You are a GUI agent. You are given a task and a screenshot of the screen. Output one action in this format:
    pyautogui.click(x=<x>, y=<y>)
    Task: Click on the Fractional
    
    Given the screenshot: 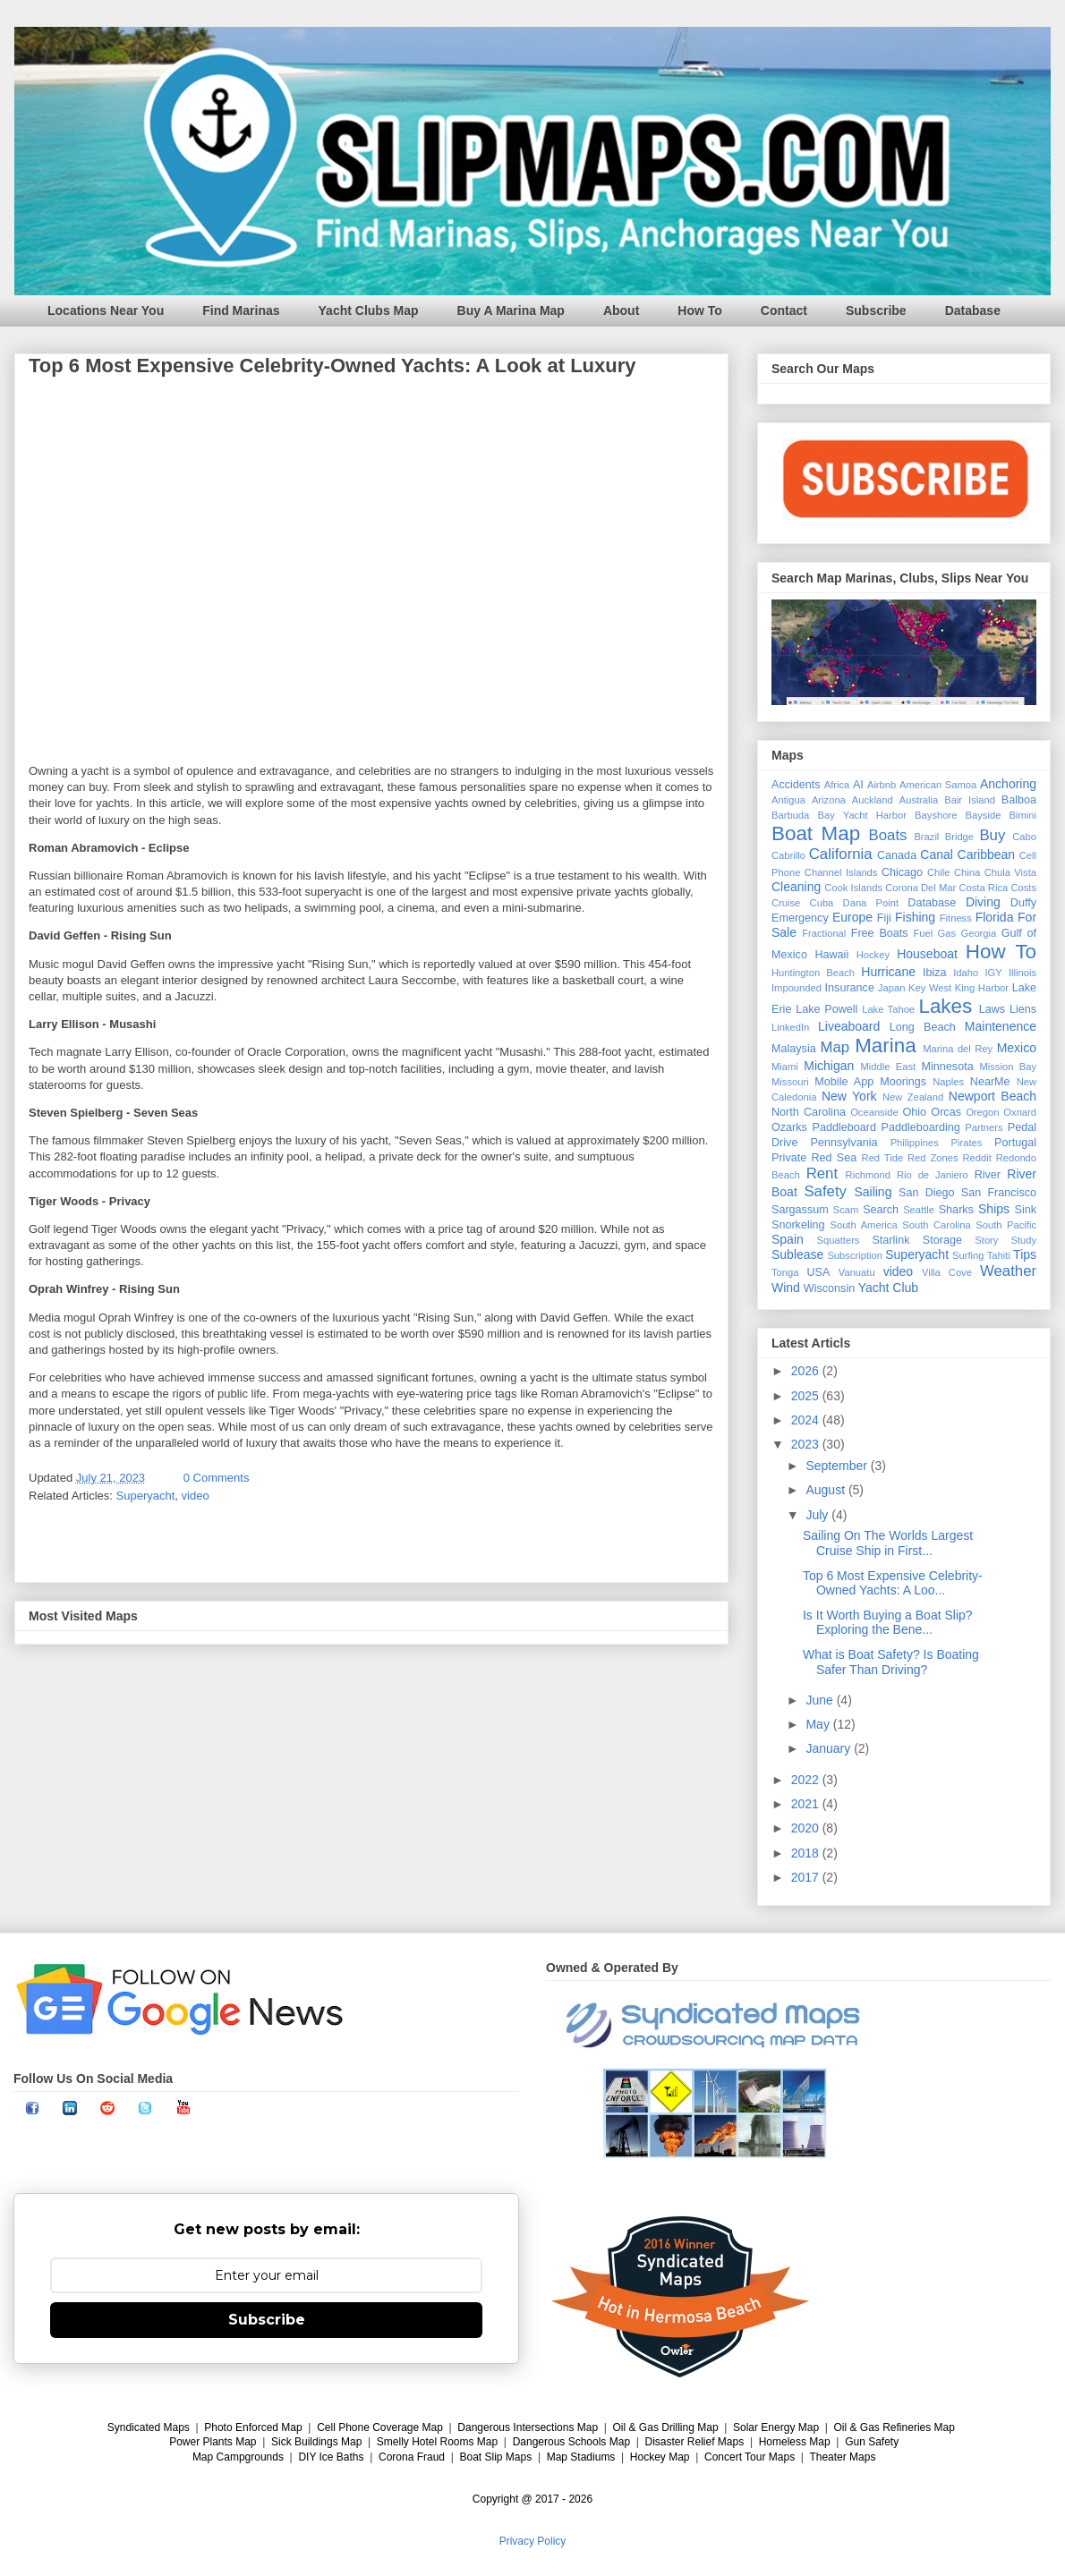 What is the action you would take?
    pyautogui.click(x=824, y=933)
    